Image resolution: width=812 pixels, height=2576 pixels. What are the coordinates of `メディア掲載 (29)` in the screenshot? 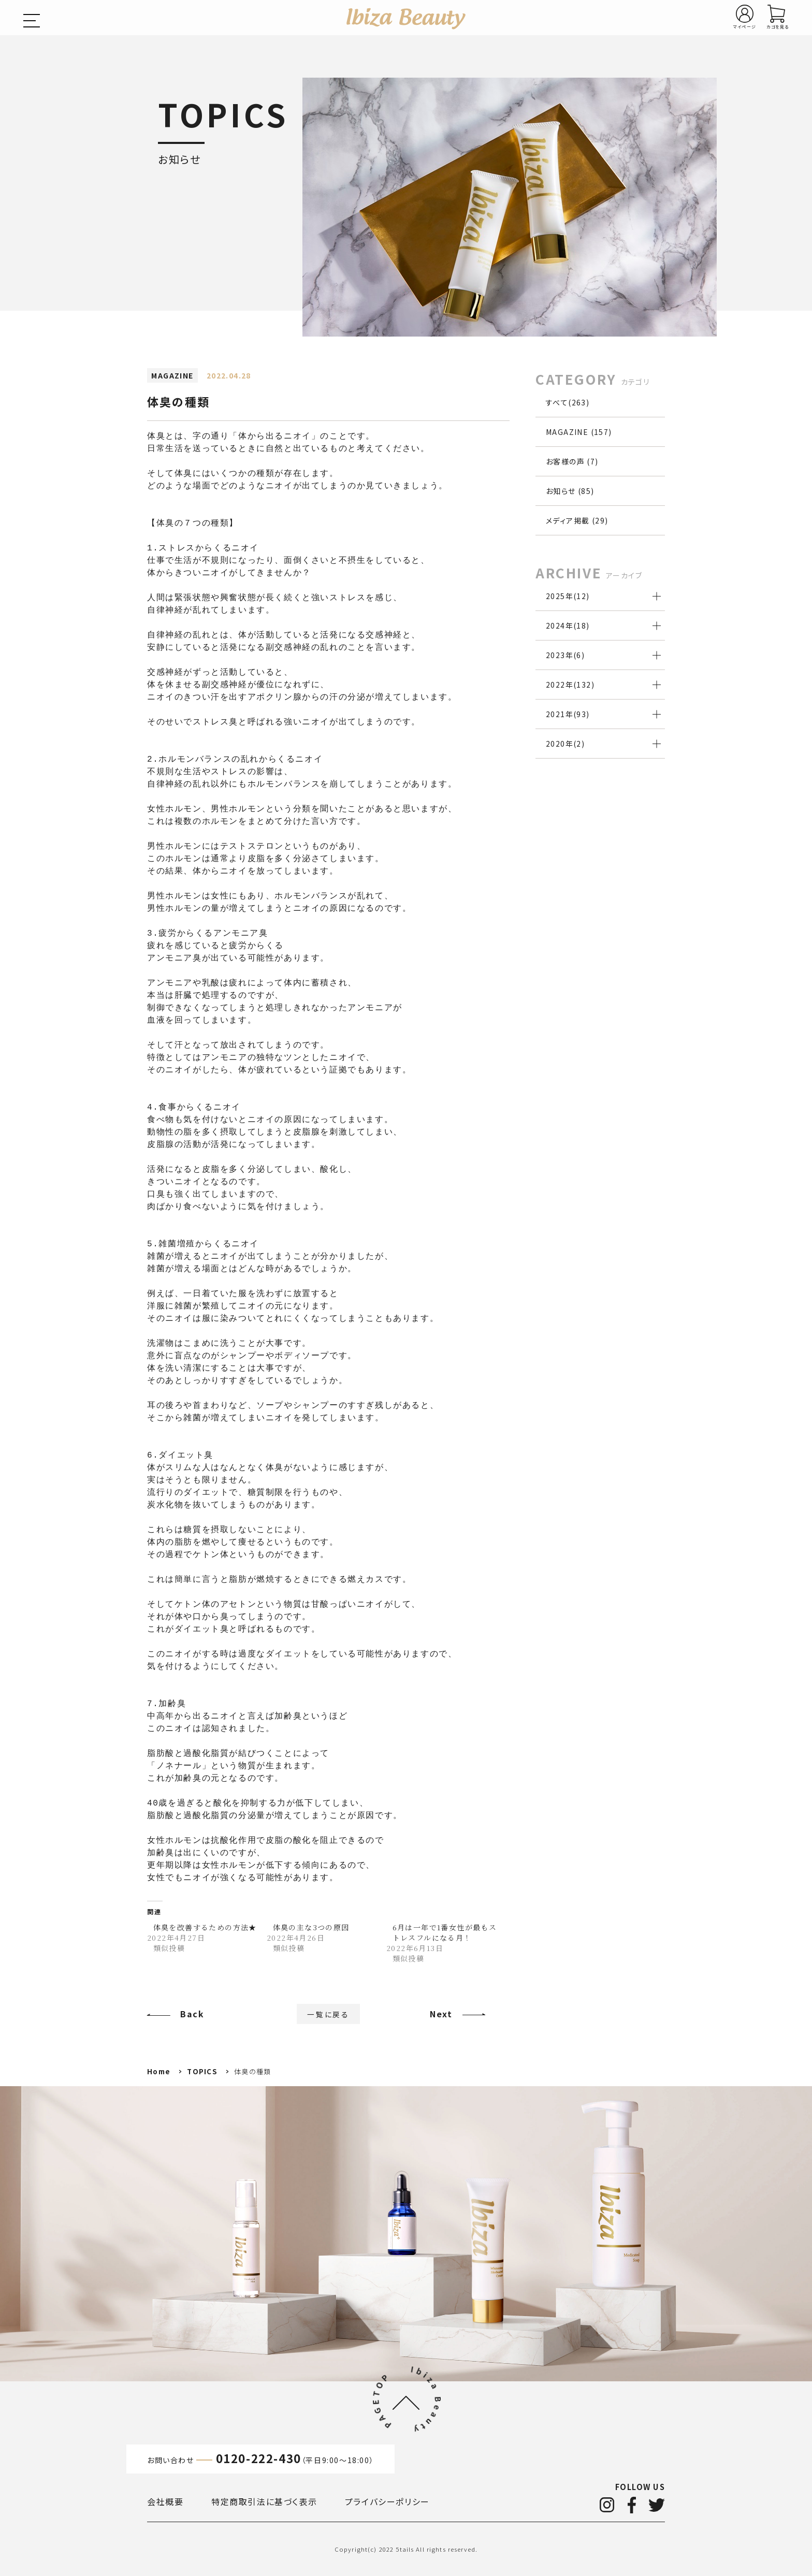 It's located at (577, 520).